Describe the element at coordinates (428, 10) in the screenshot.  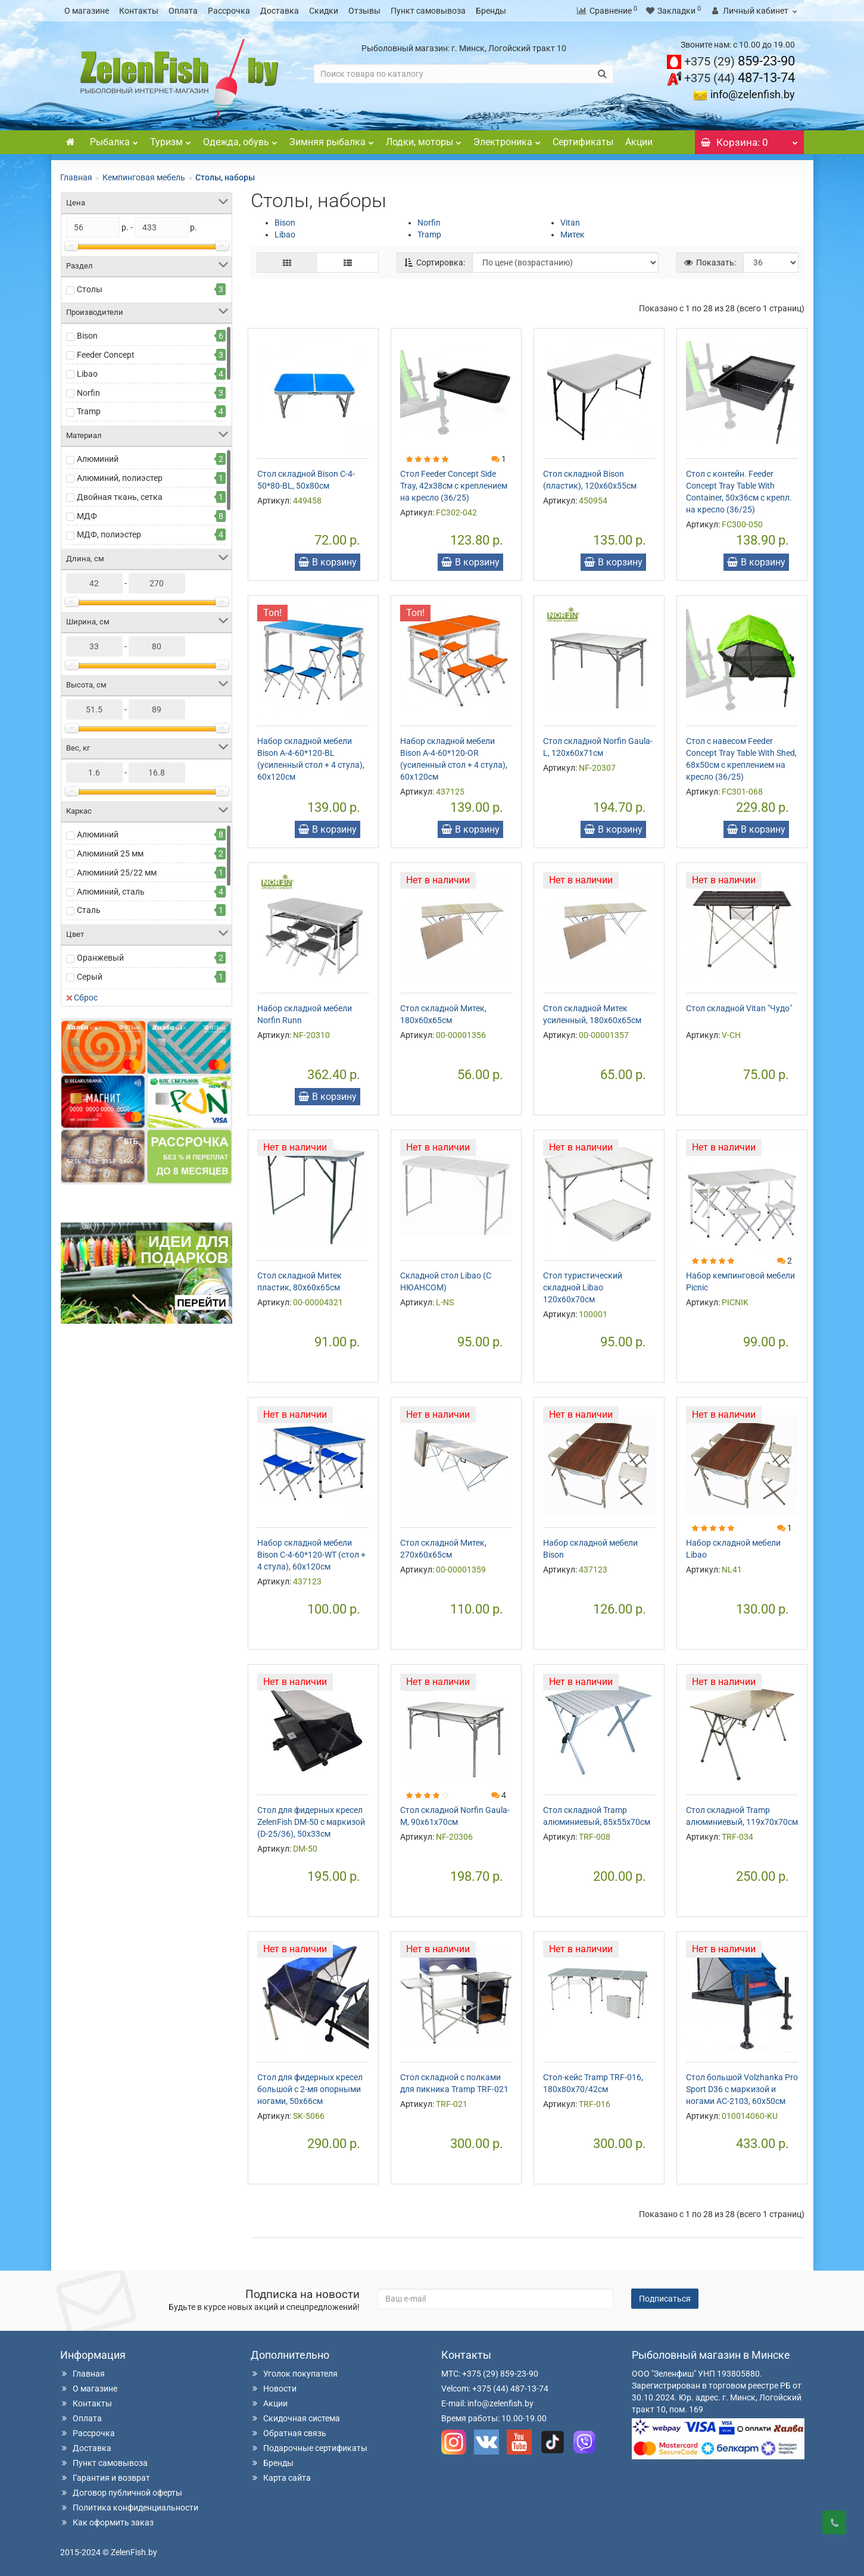
I see `Пункт самовывоза` at that location.